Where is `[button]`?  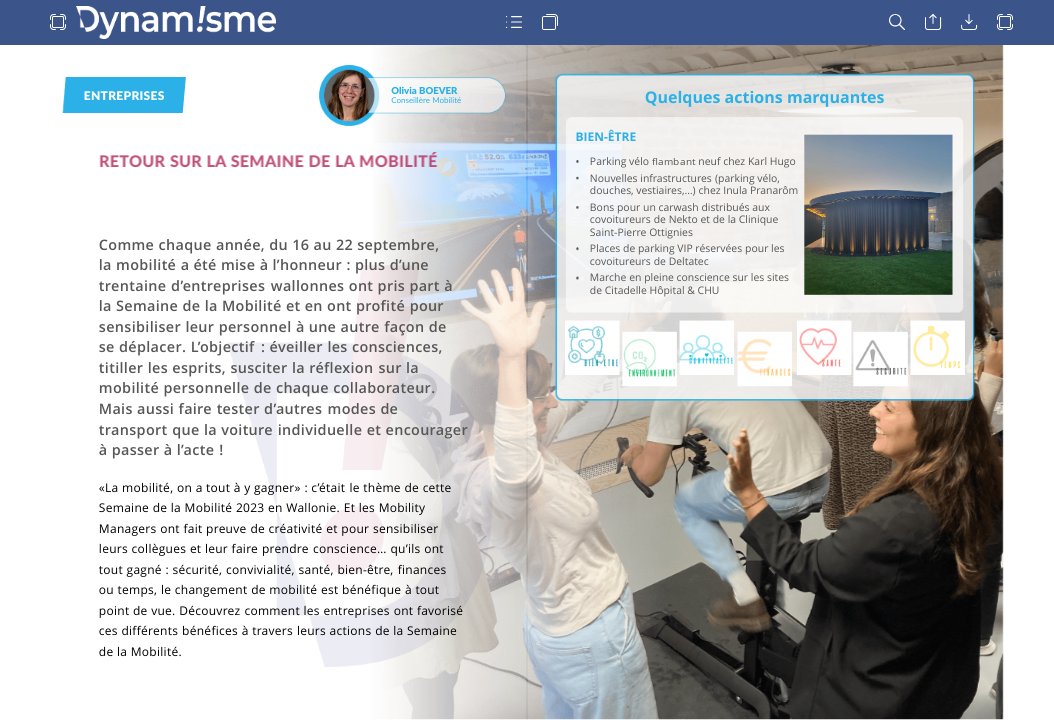 [button] is located at coordinates (58, 22).